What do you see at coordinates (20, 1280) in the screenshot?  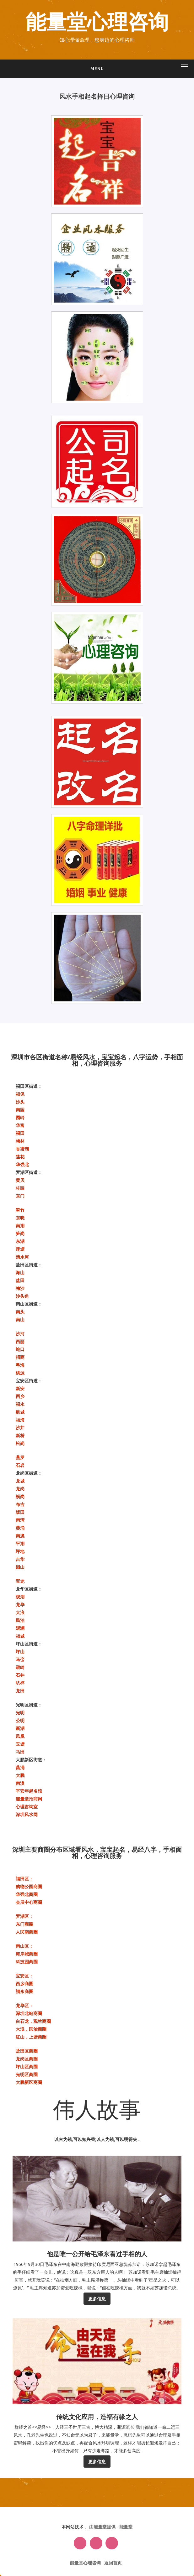 I see `盐田` at bounding box center [20, 1280].